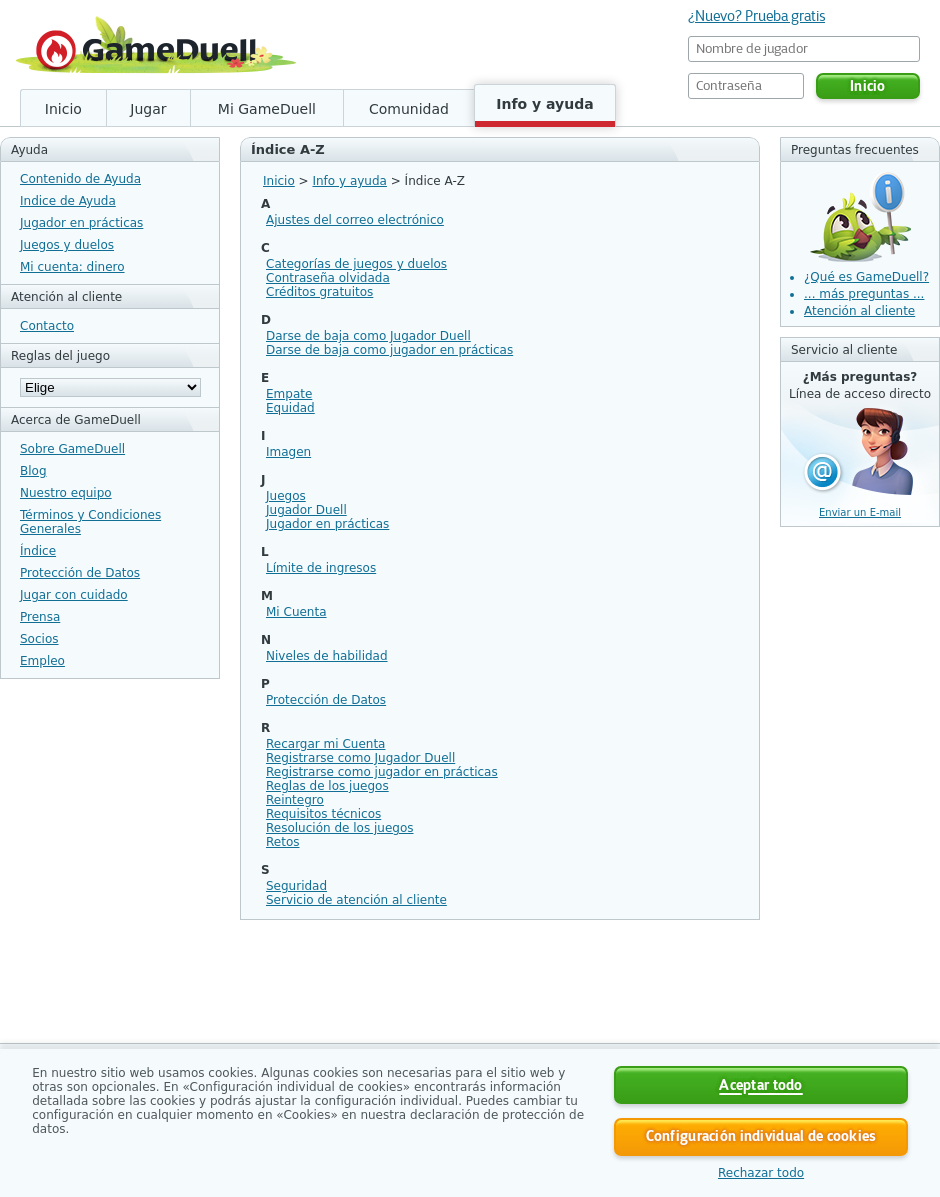 The height and width of the screenshot is (1197, 940). I want to click on Contenido de Ayuda, so click(80, 179).